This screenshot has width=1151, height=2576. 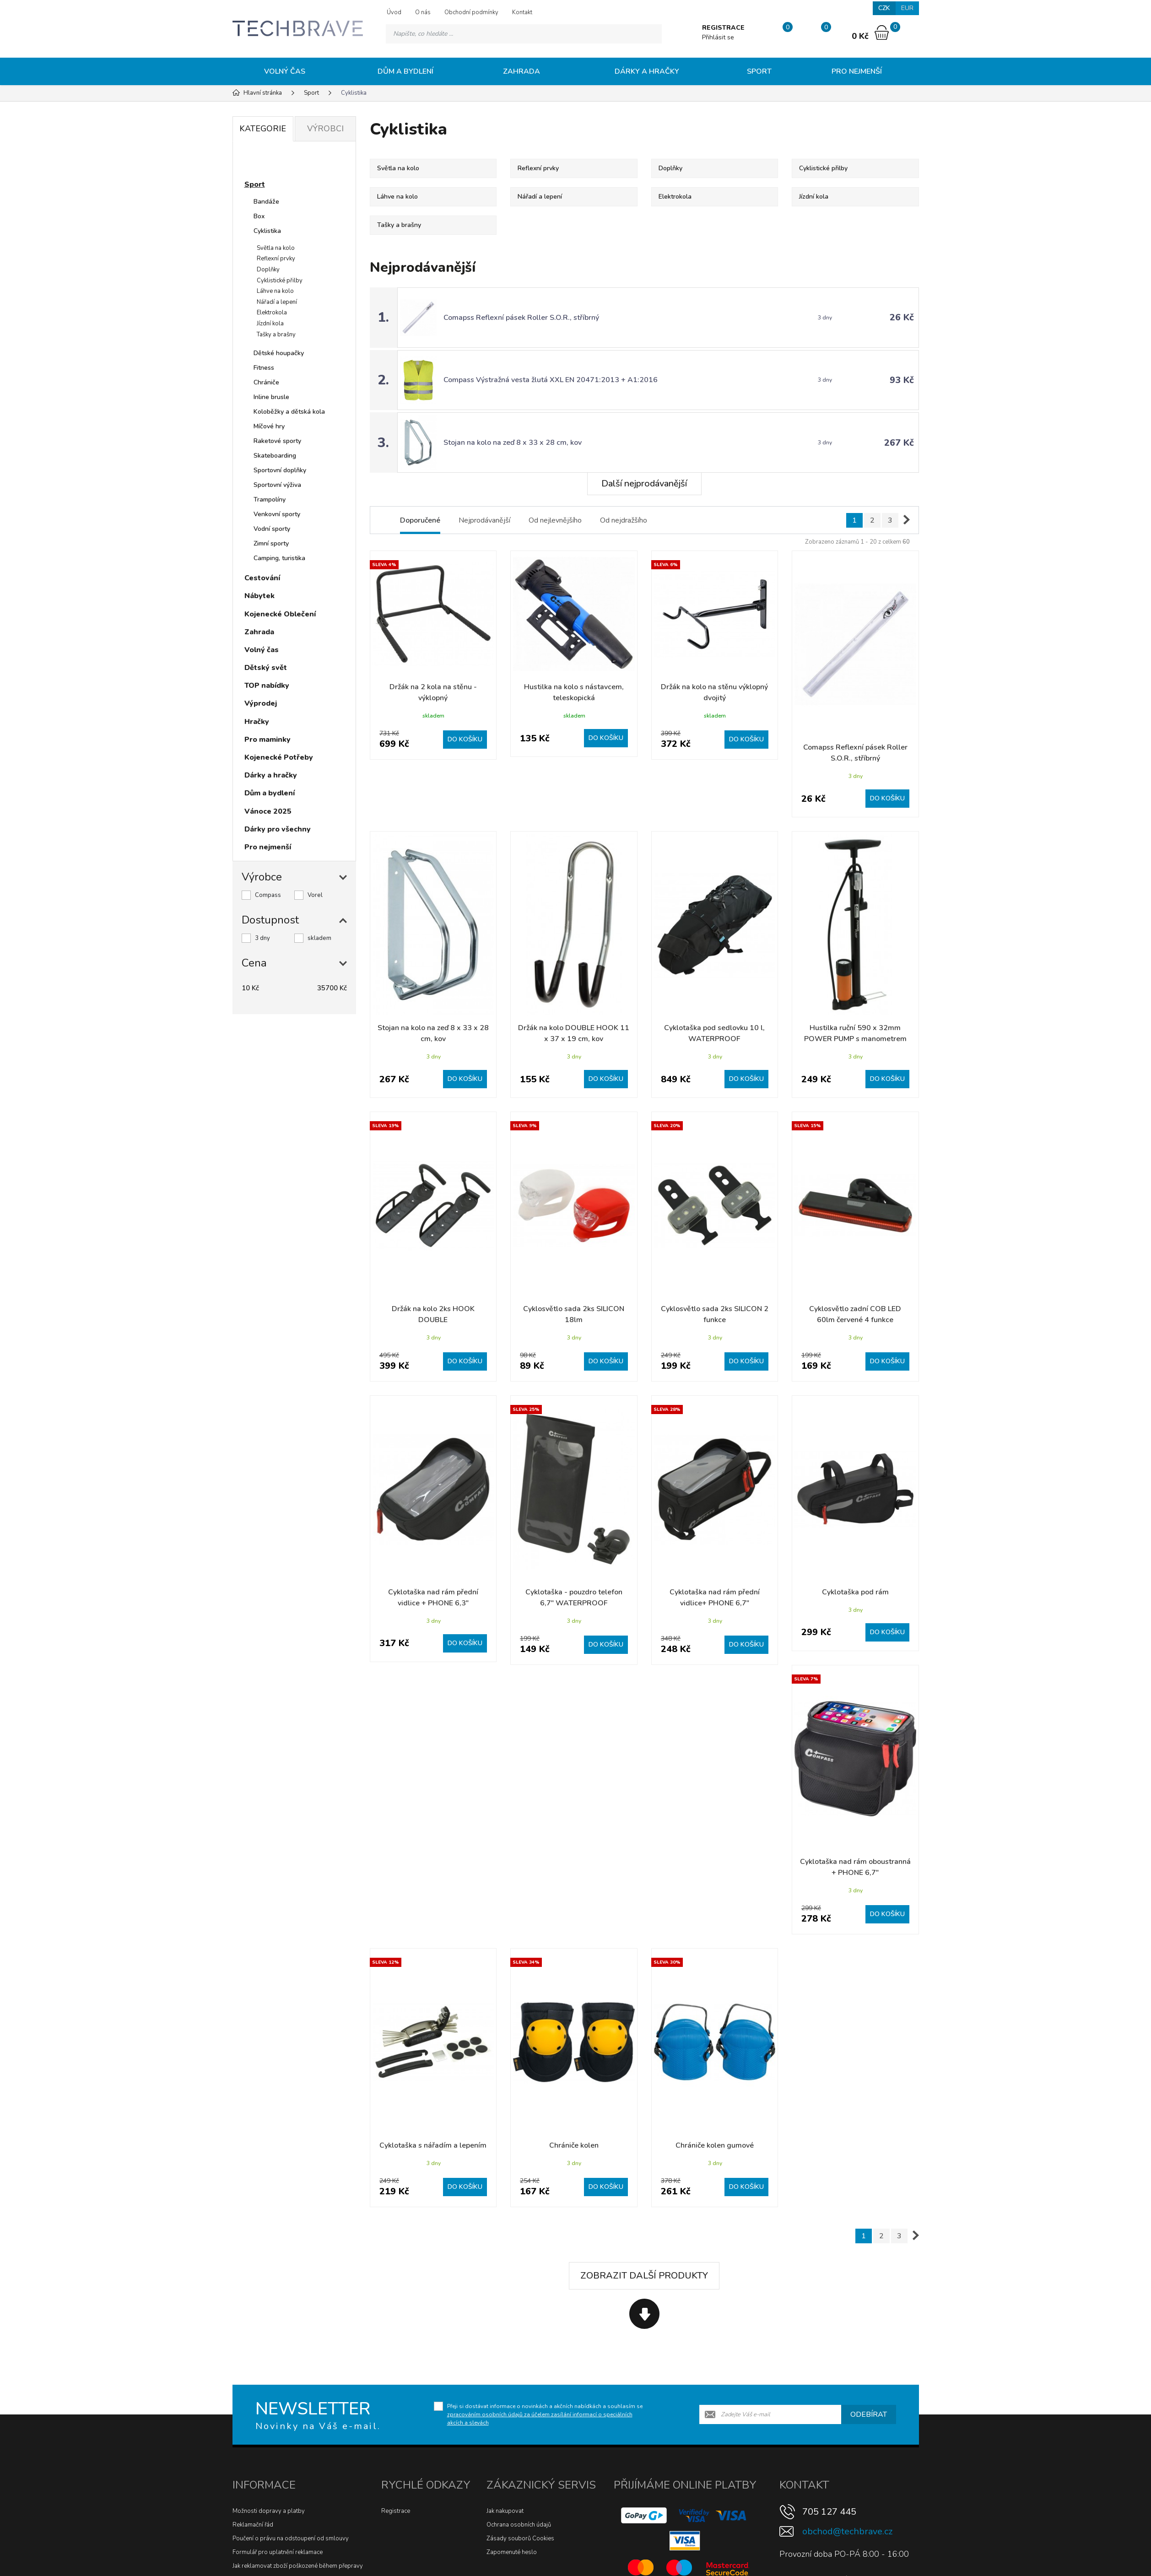 What do you see at coordinates (276, 258) in the screenshot?
I see `Reflexní prvky` at bounding box center [276, 258].